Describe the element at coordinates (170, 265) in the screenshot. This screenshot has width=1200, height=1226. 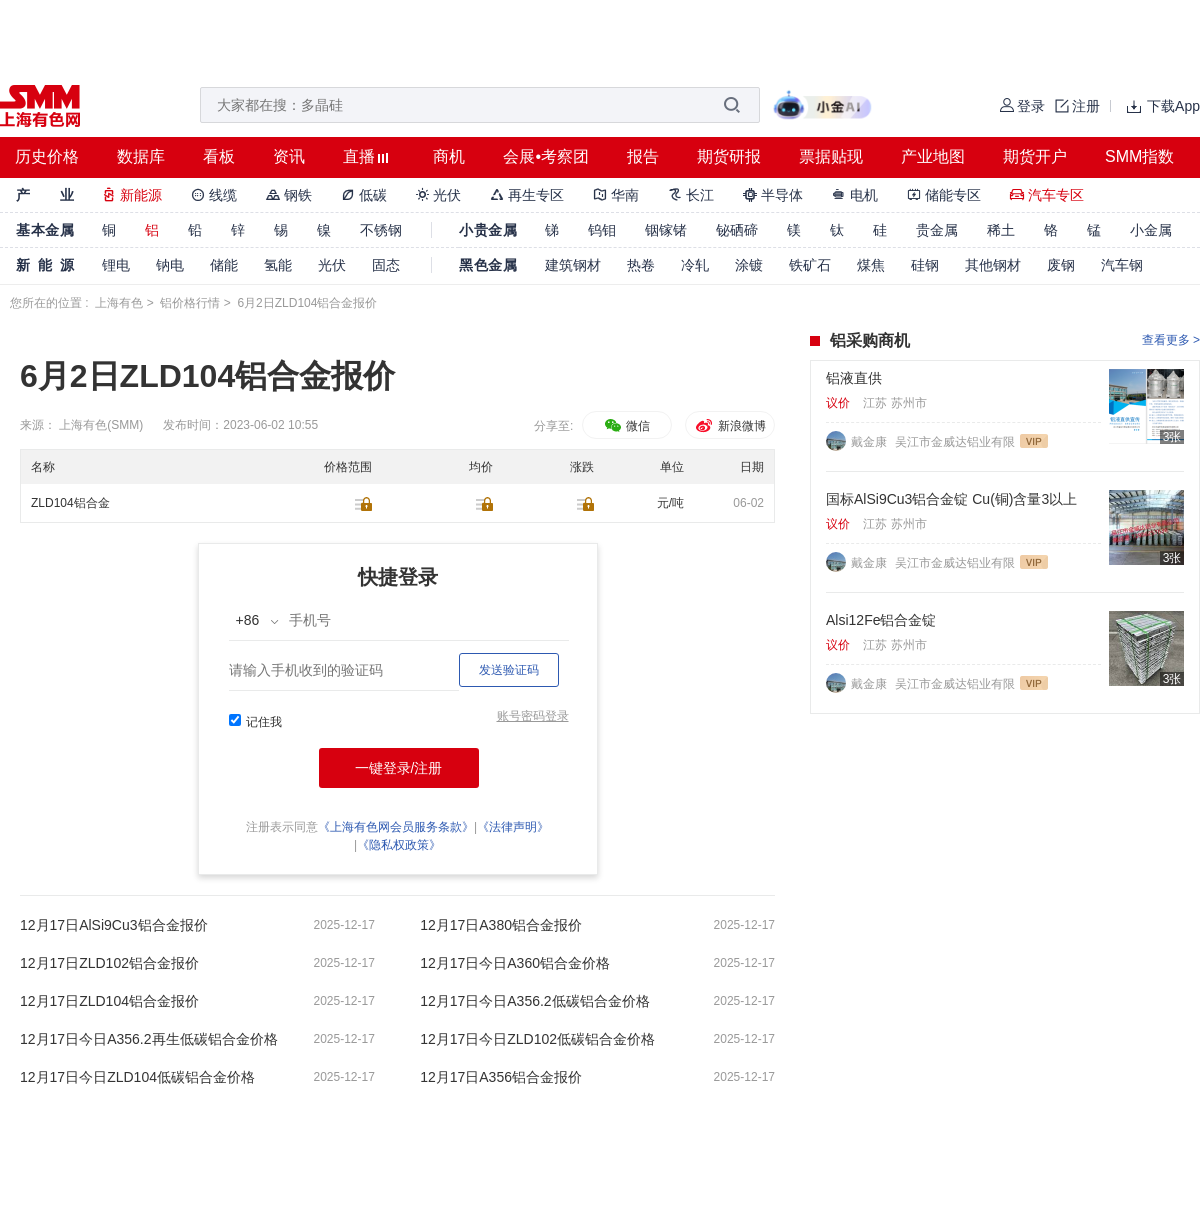
I see `钠电` at that location.